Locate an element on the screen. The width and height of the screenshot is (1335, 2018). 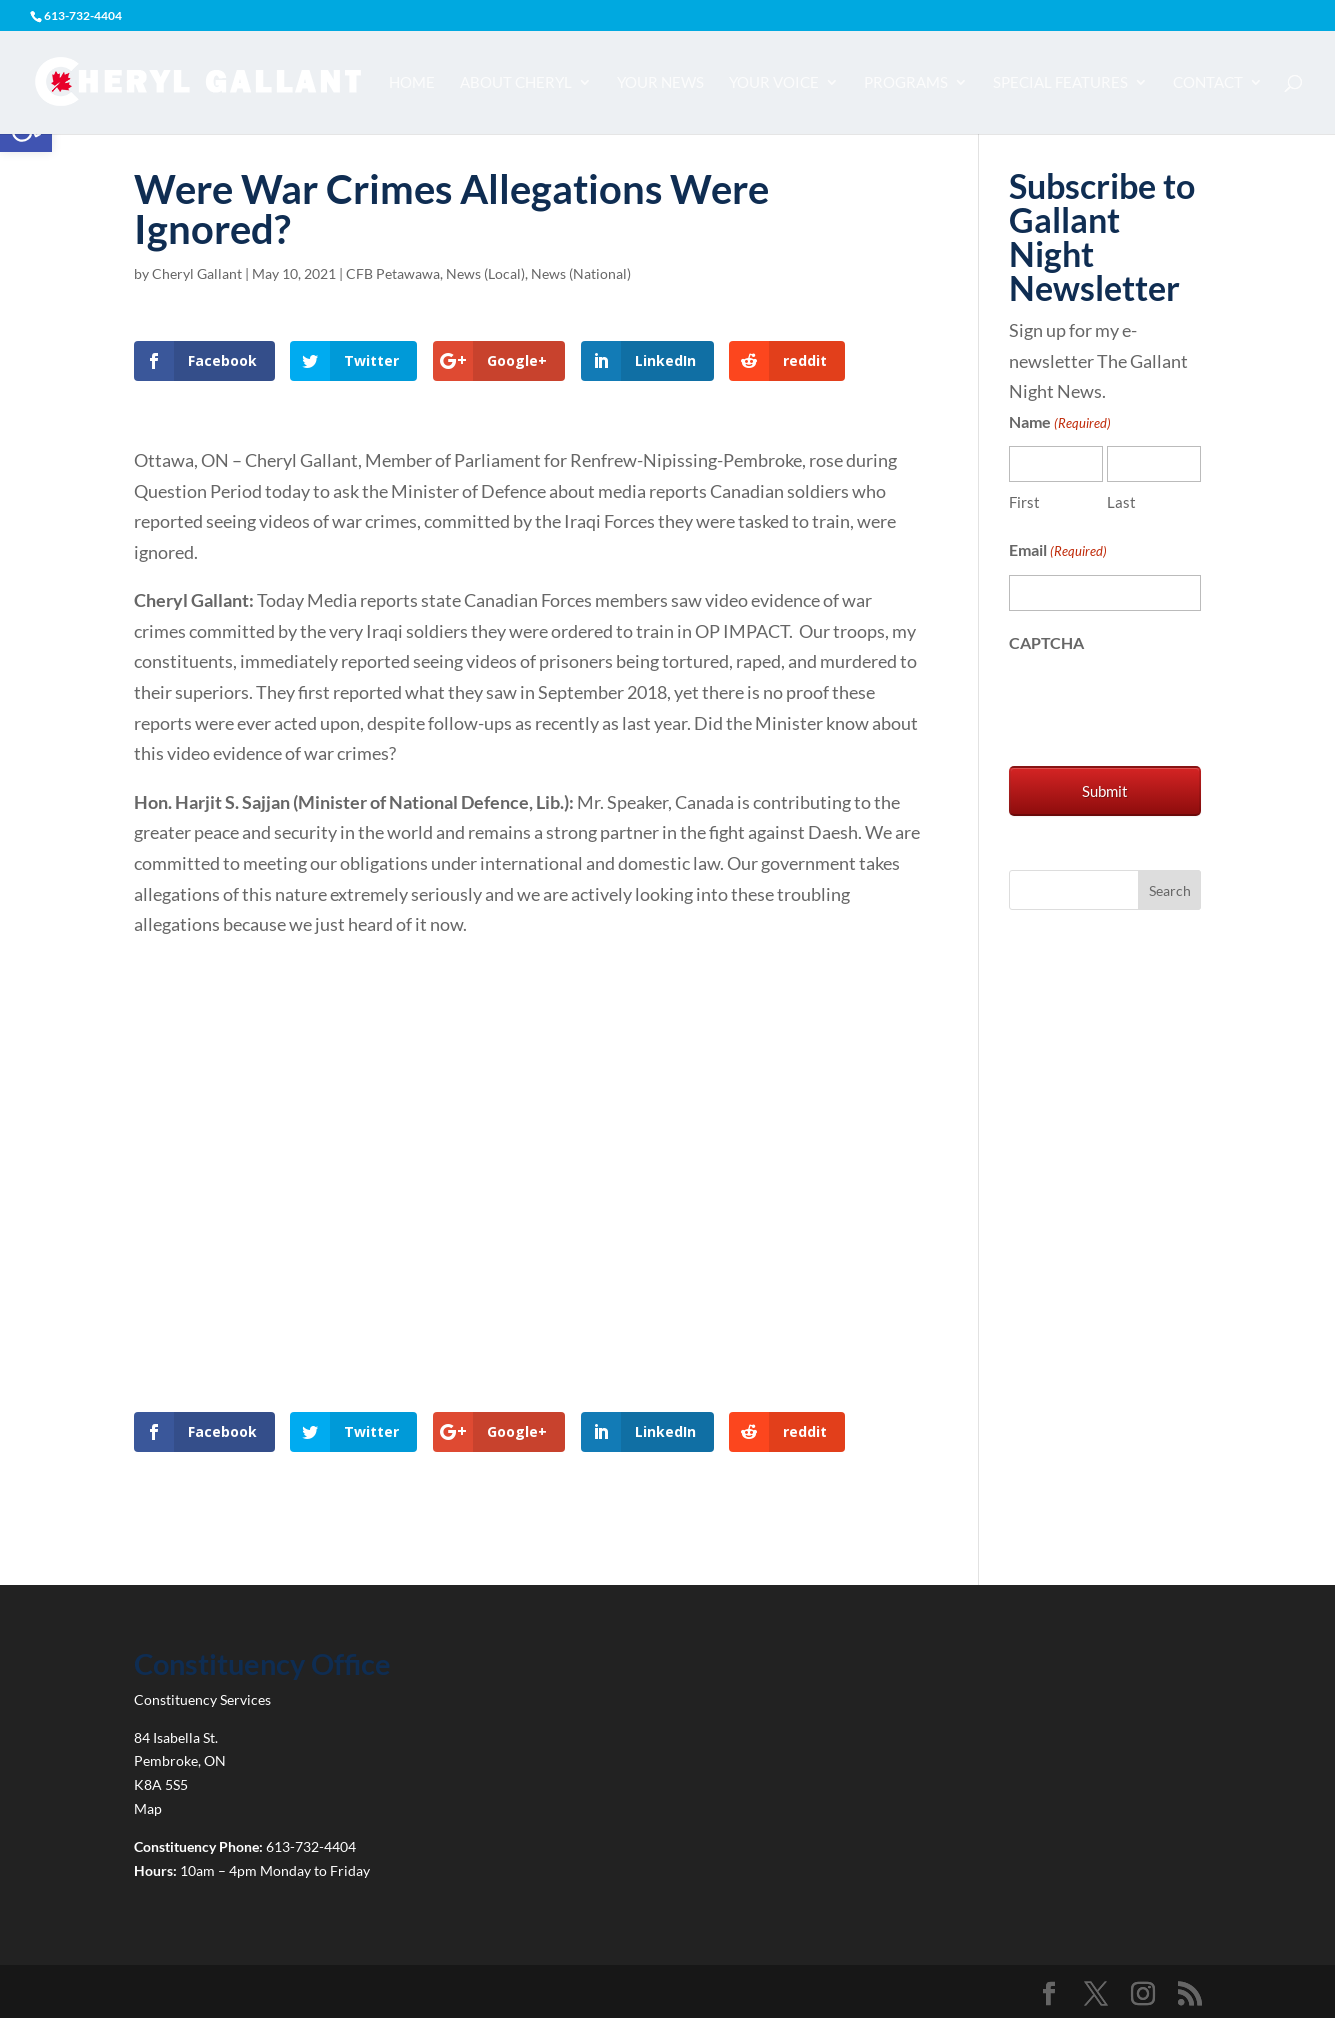
Contact [link] is located at coordinates (1208, 83).